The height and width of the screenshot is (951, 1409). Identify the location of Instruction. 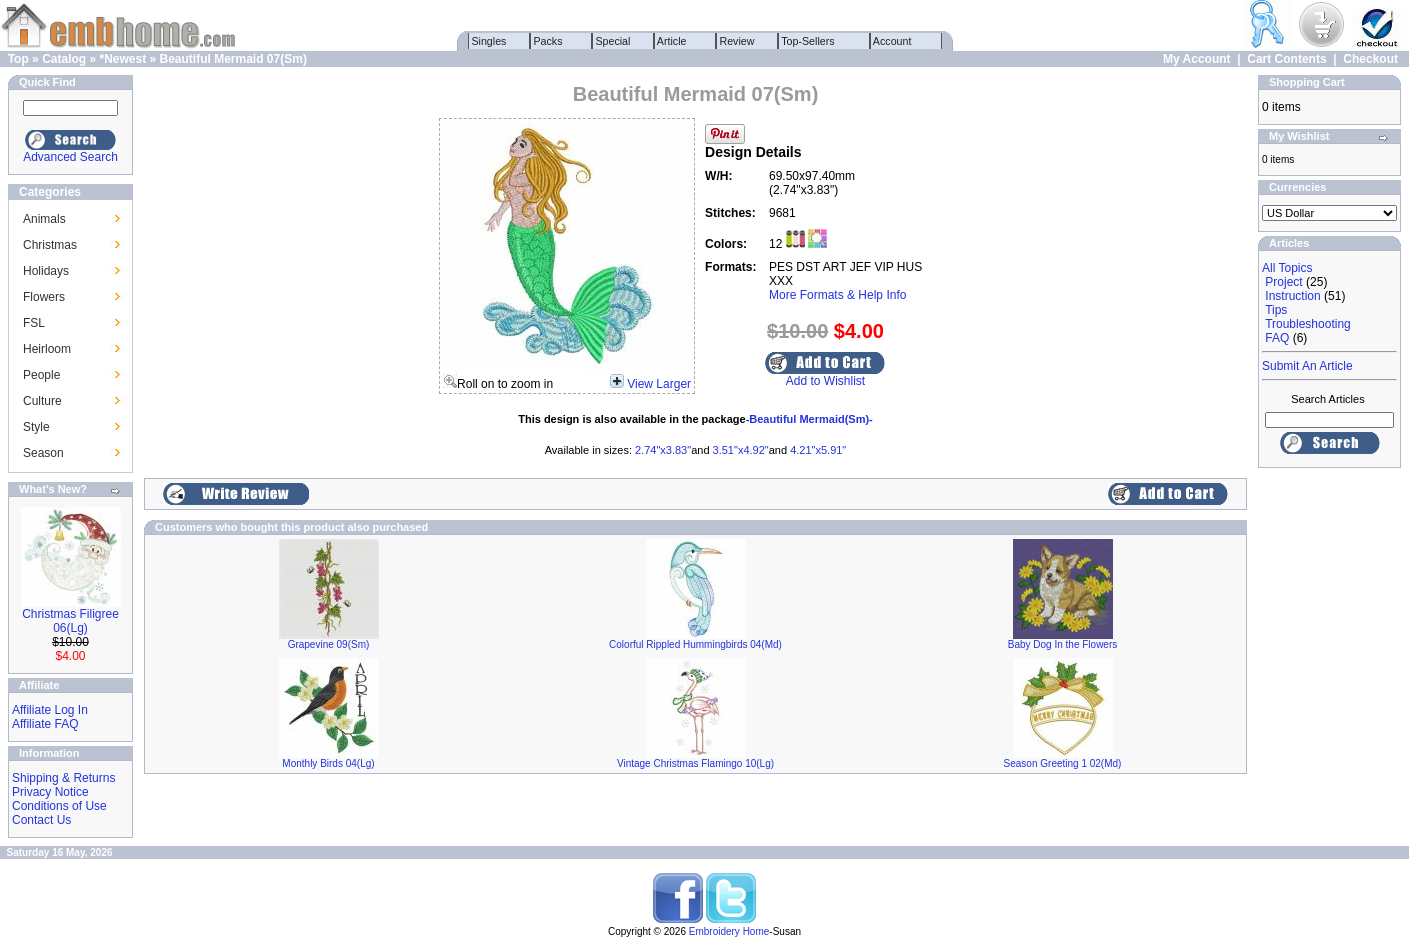
(1292, 296).